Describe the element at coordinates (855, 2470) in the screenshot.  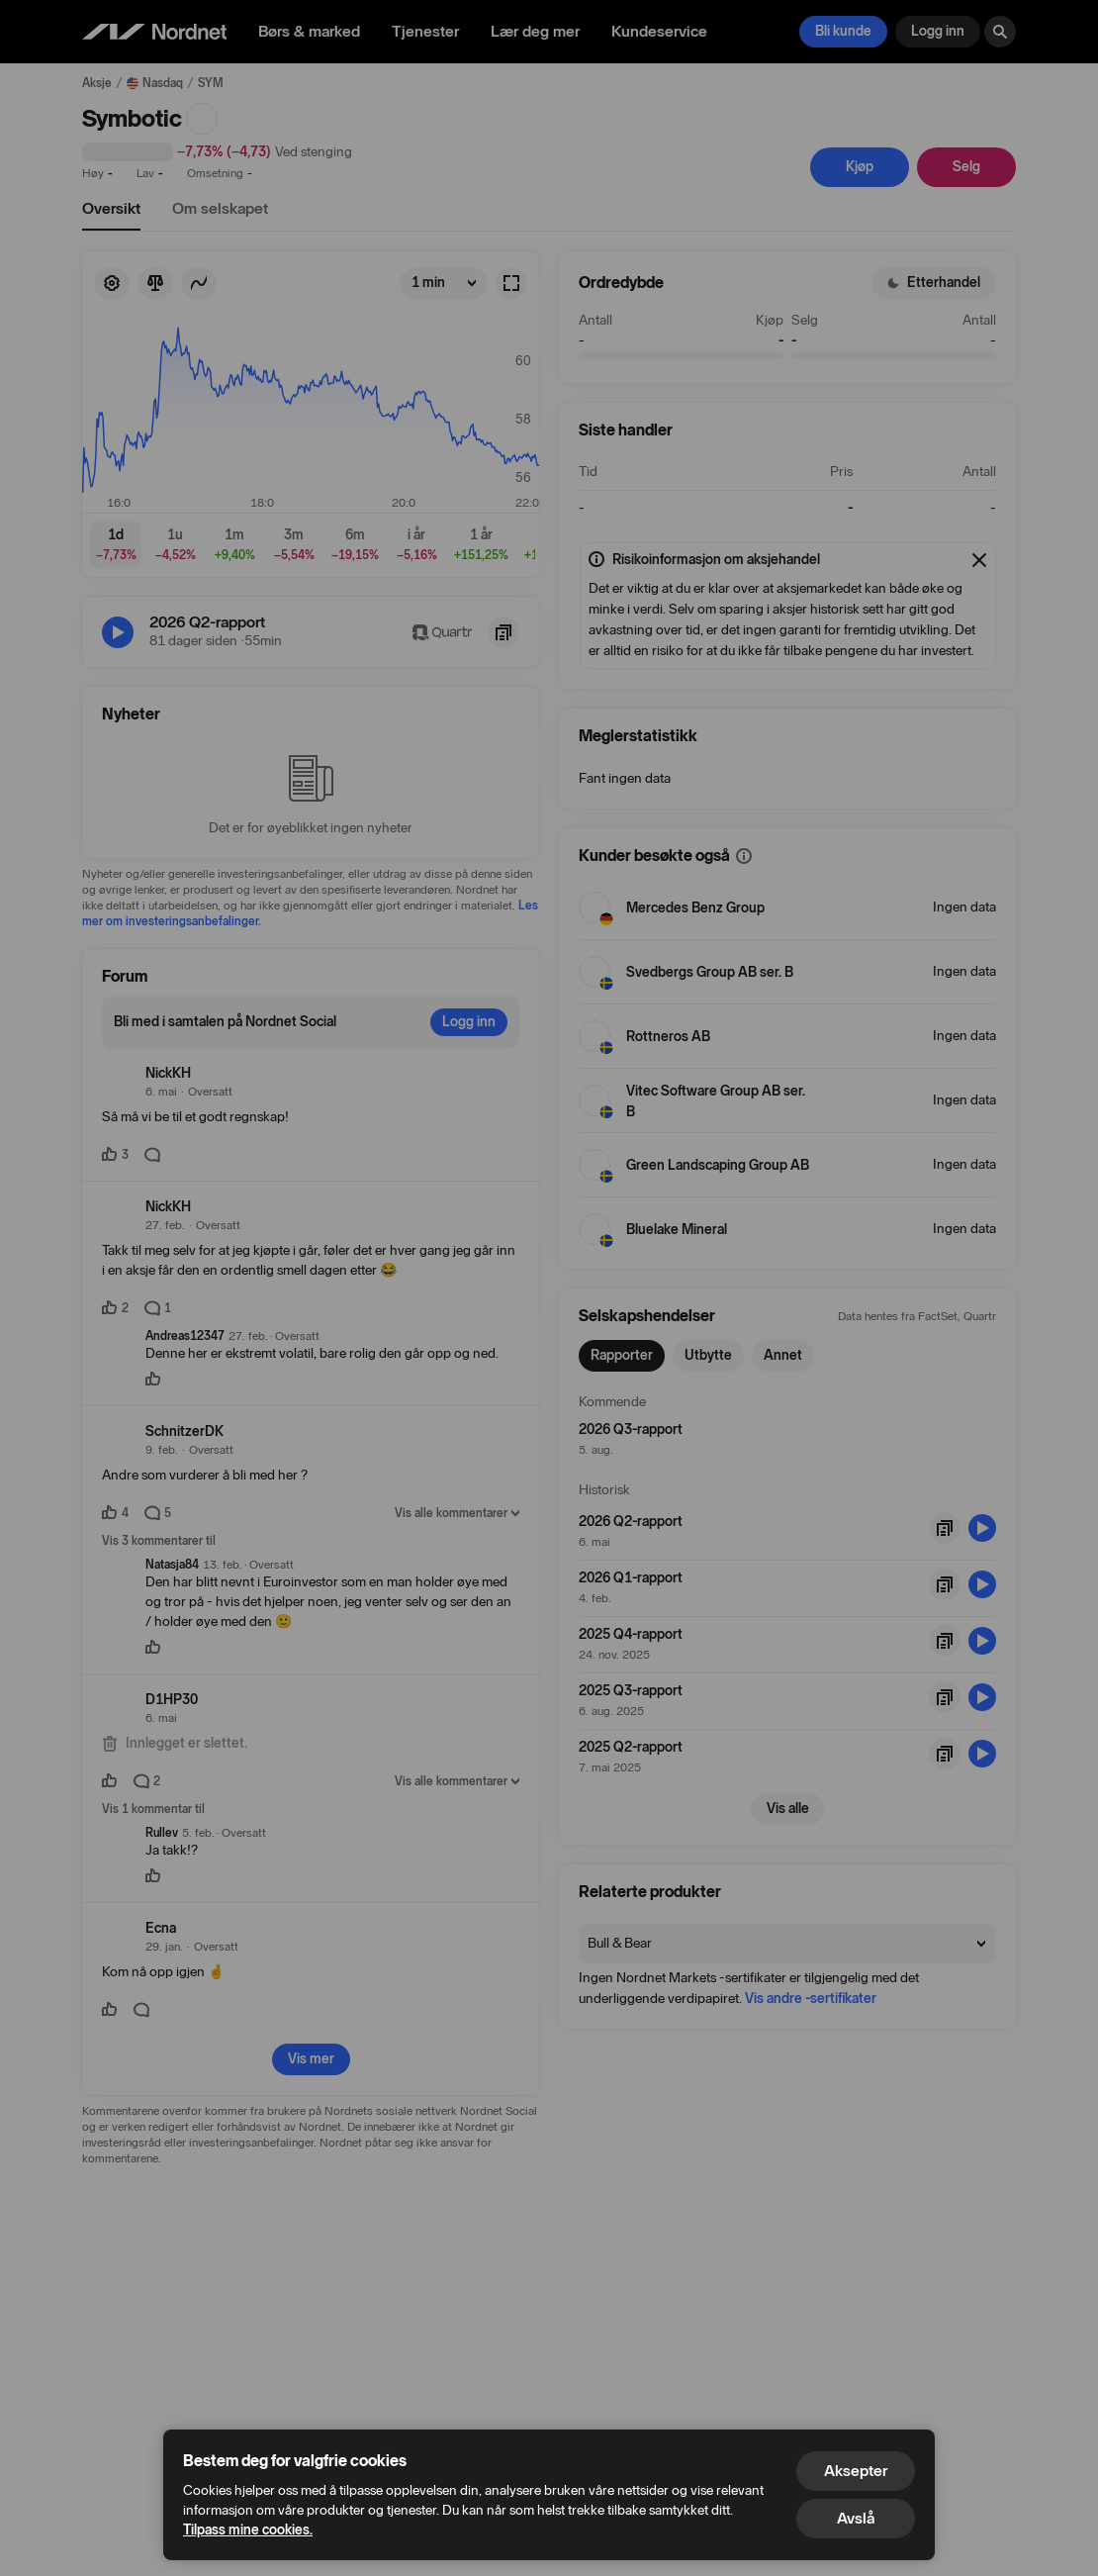
I see `Aksepter` at that location.